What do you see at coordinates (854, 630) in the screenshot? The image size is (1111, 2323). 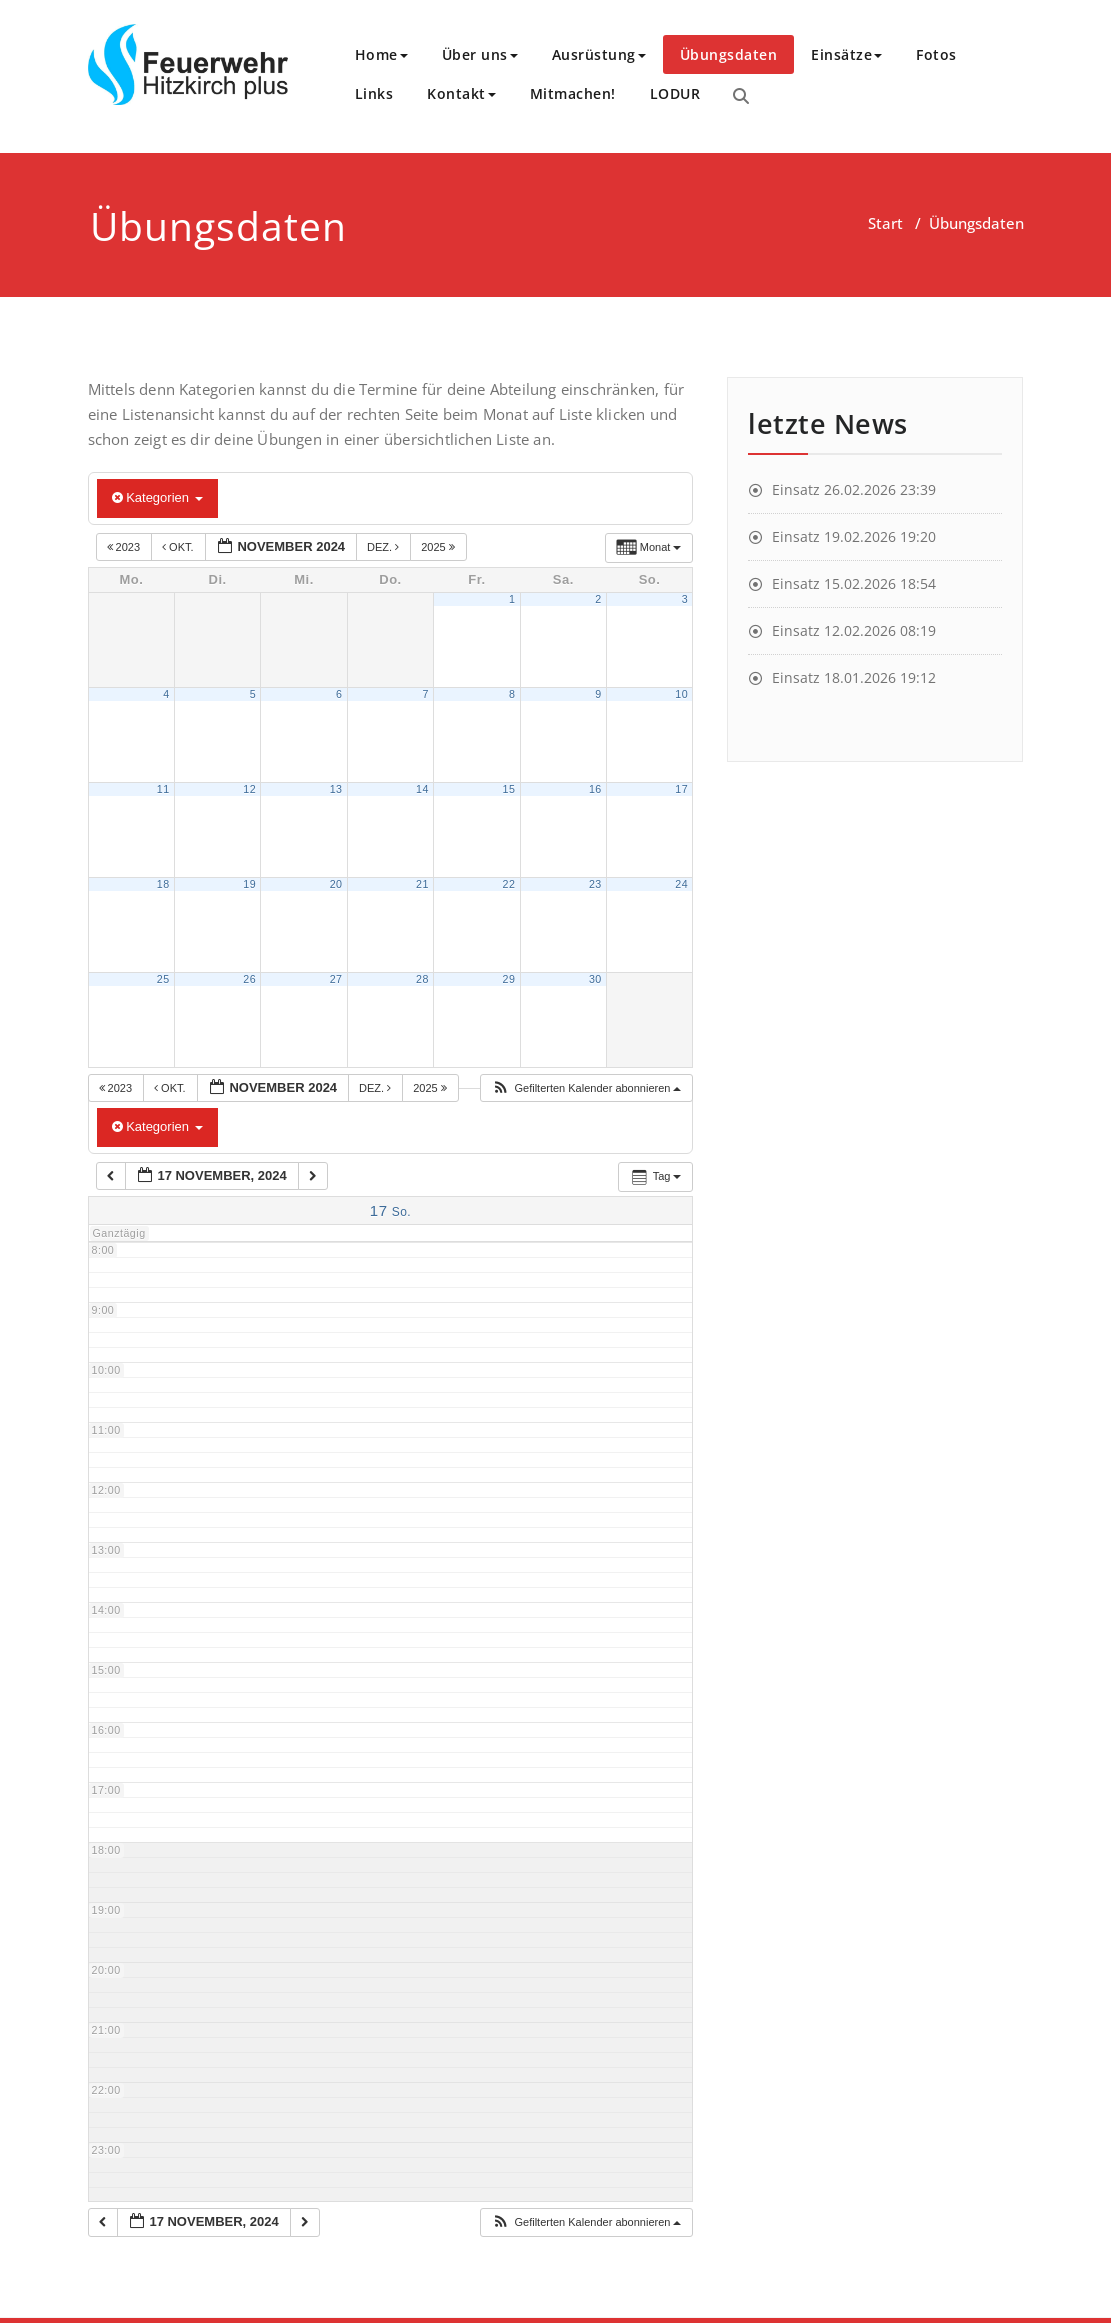 I see `Einsatz 12.02.2026 08:19` at bounding box center [854, 630].